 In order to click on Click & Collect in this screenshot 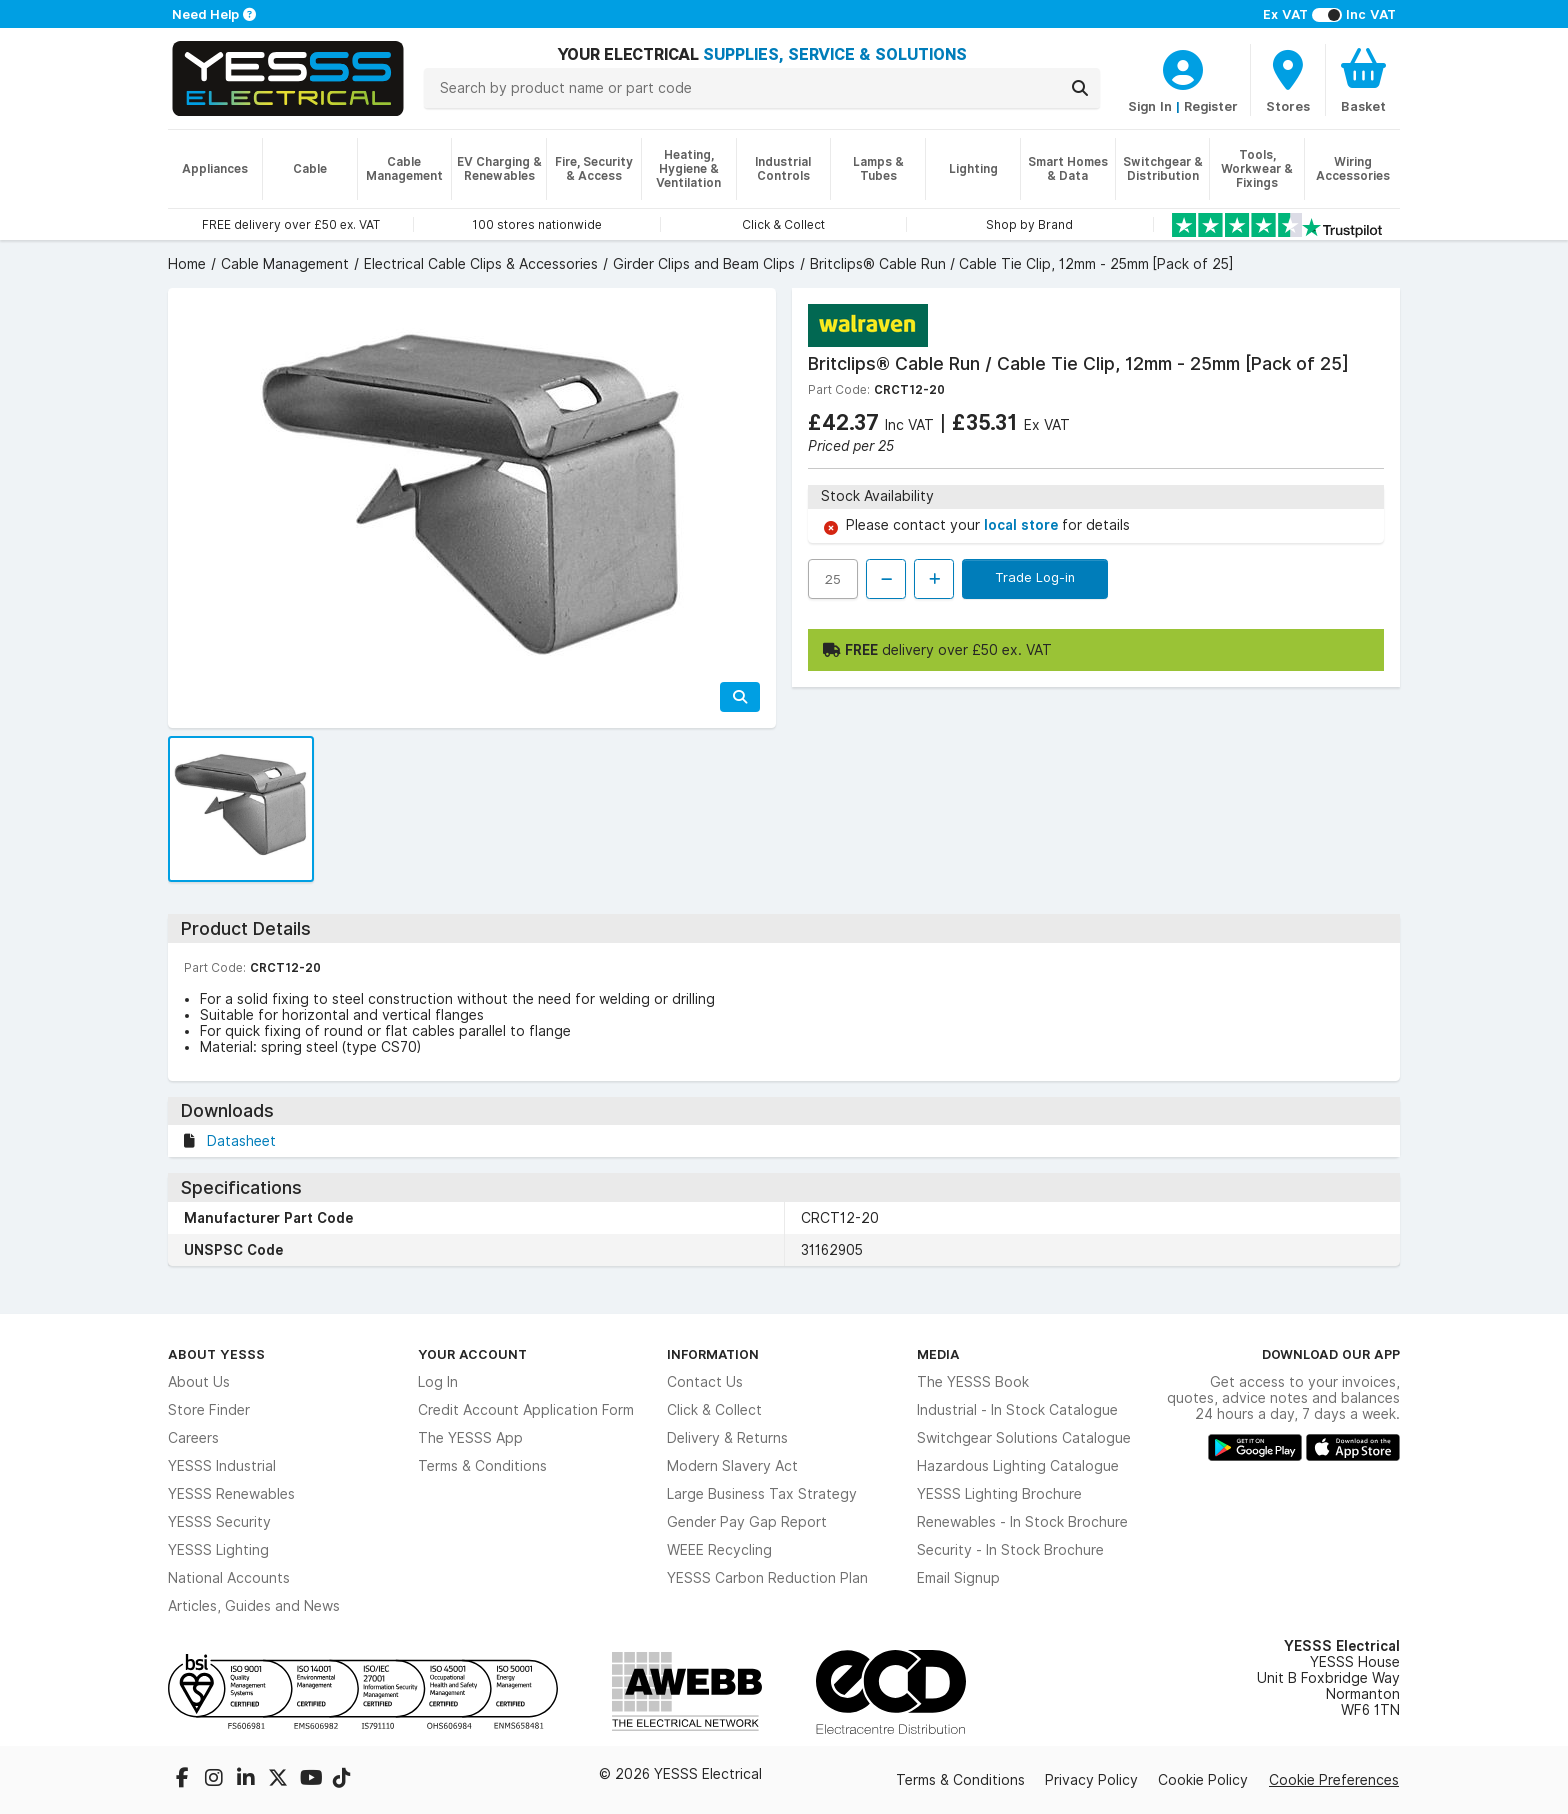, I will do `click(714, 1410)`.